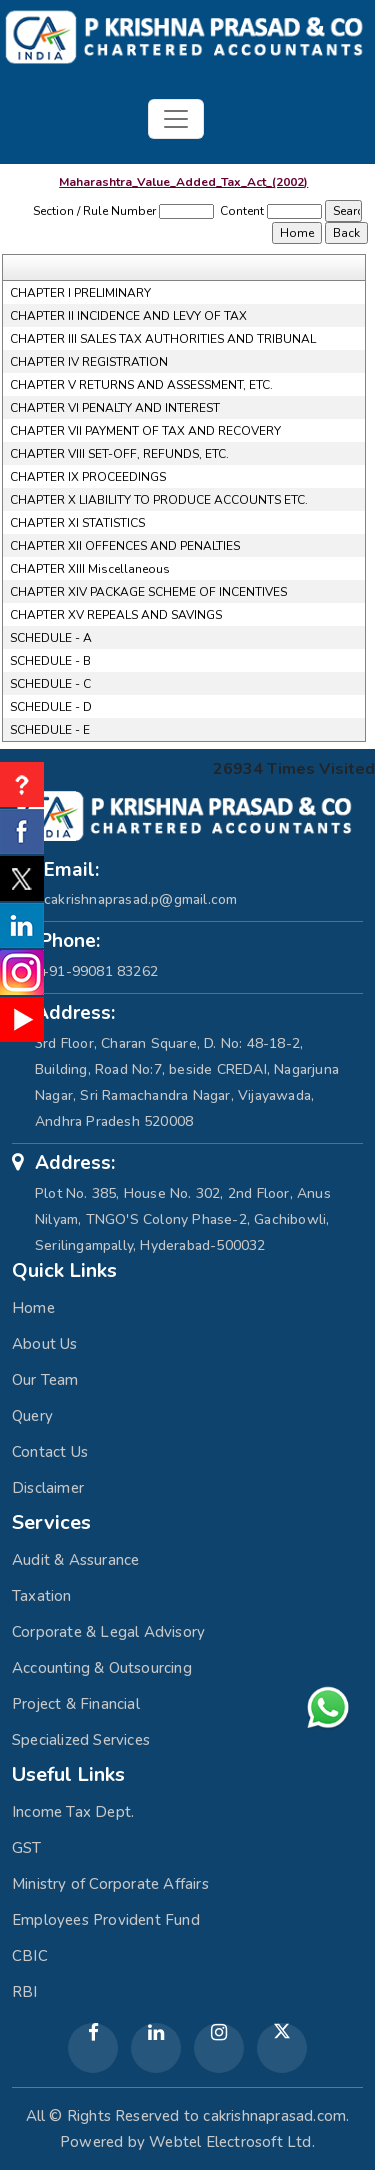 The height and width of the screenshot is (2170, 375). What do you see at coordinates (77, 523) in the screenshot?
I see `CHAPTER XI STATISTICS` at bounding box center [77, 523].